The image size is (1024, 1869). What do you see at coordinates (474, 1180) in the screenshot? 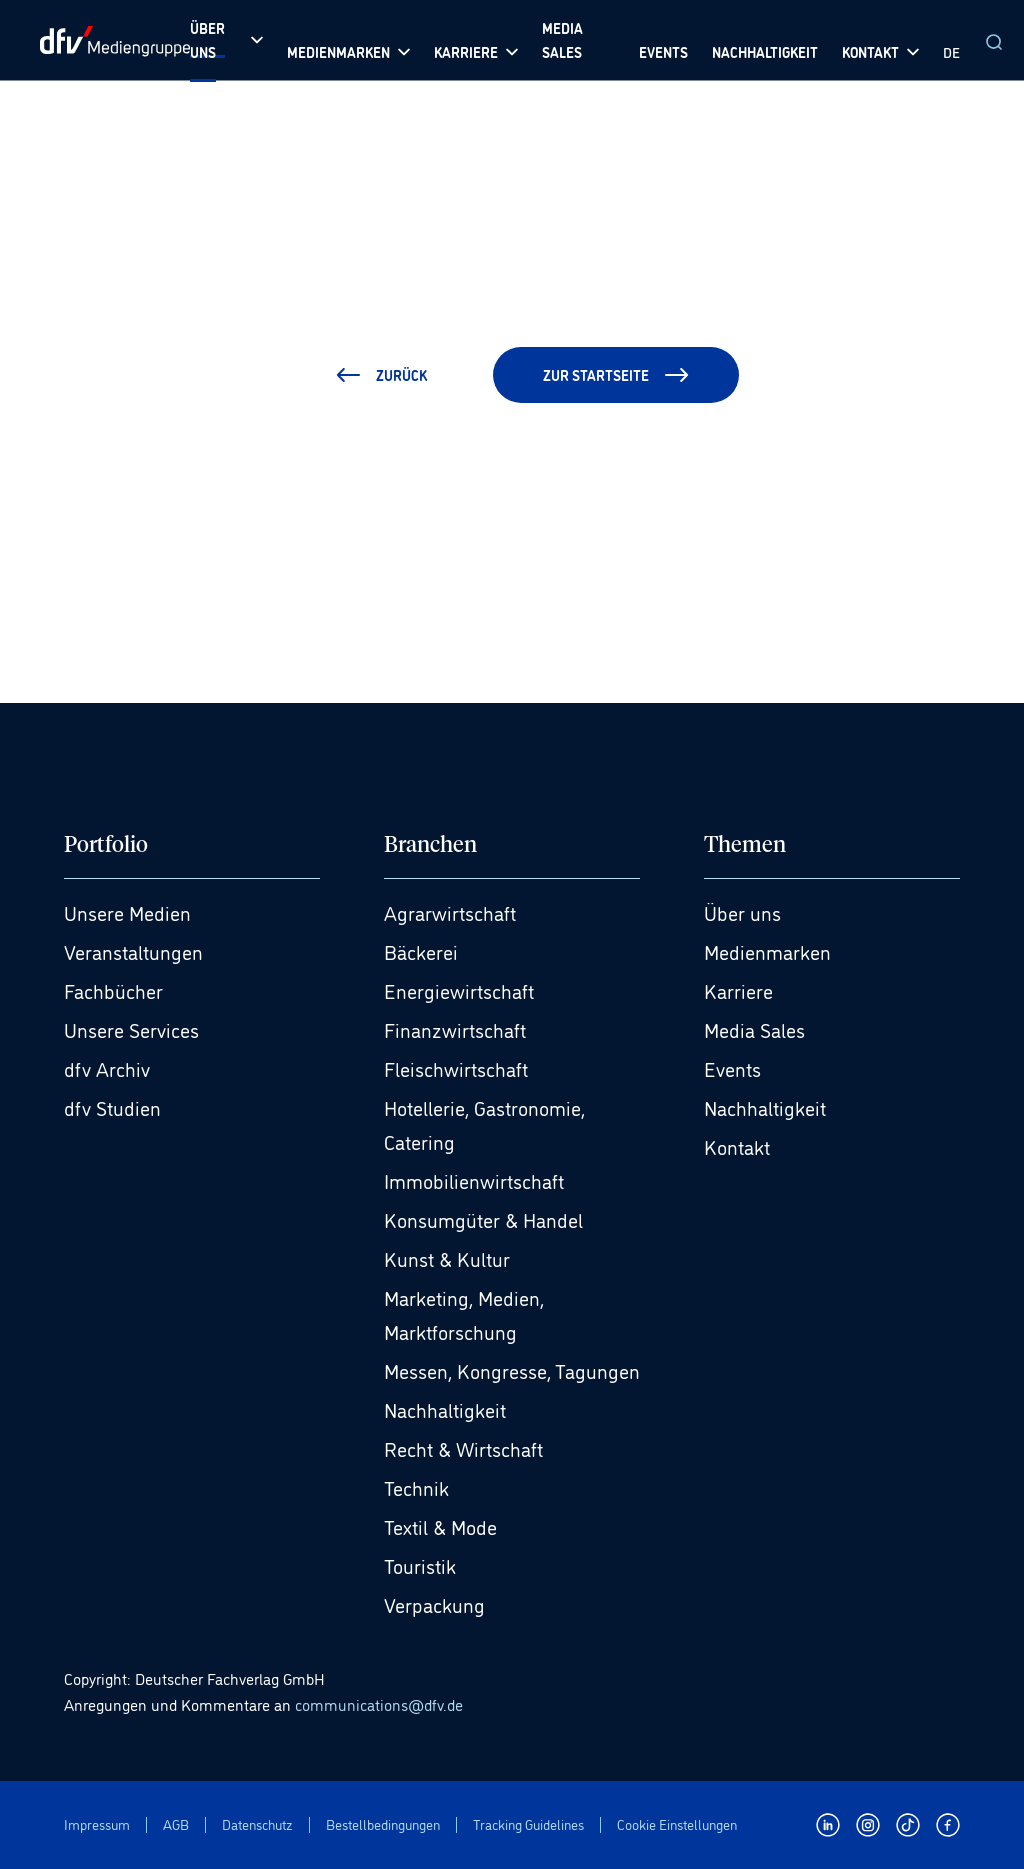
I see `Immobilienwirtschaft` at bounding box center [474, 1180].